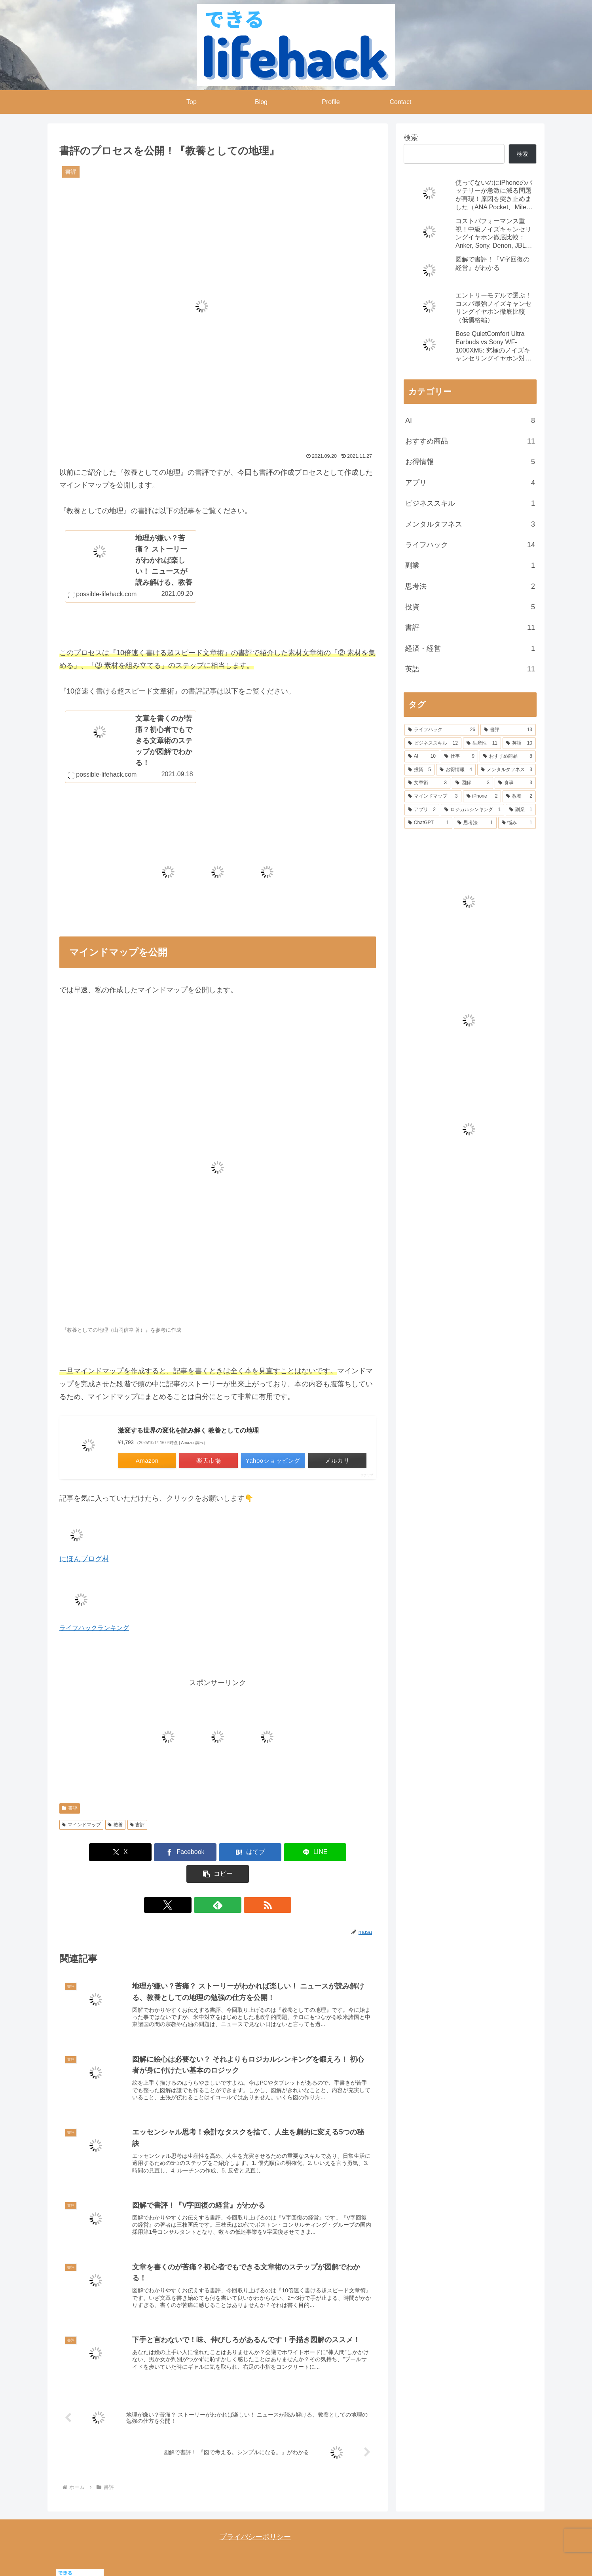 The height and width of the screenshot is (2576, 592). What do you see at coordinates (475, 823) in the screenshot?
I see `[思考法 (1個の項目)]` at bounding box center [475, 823].